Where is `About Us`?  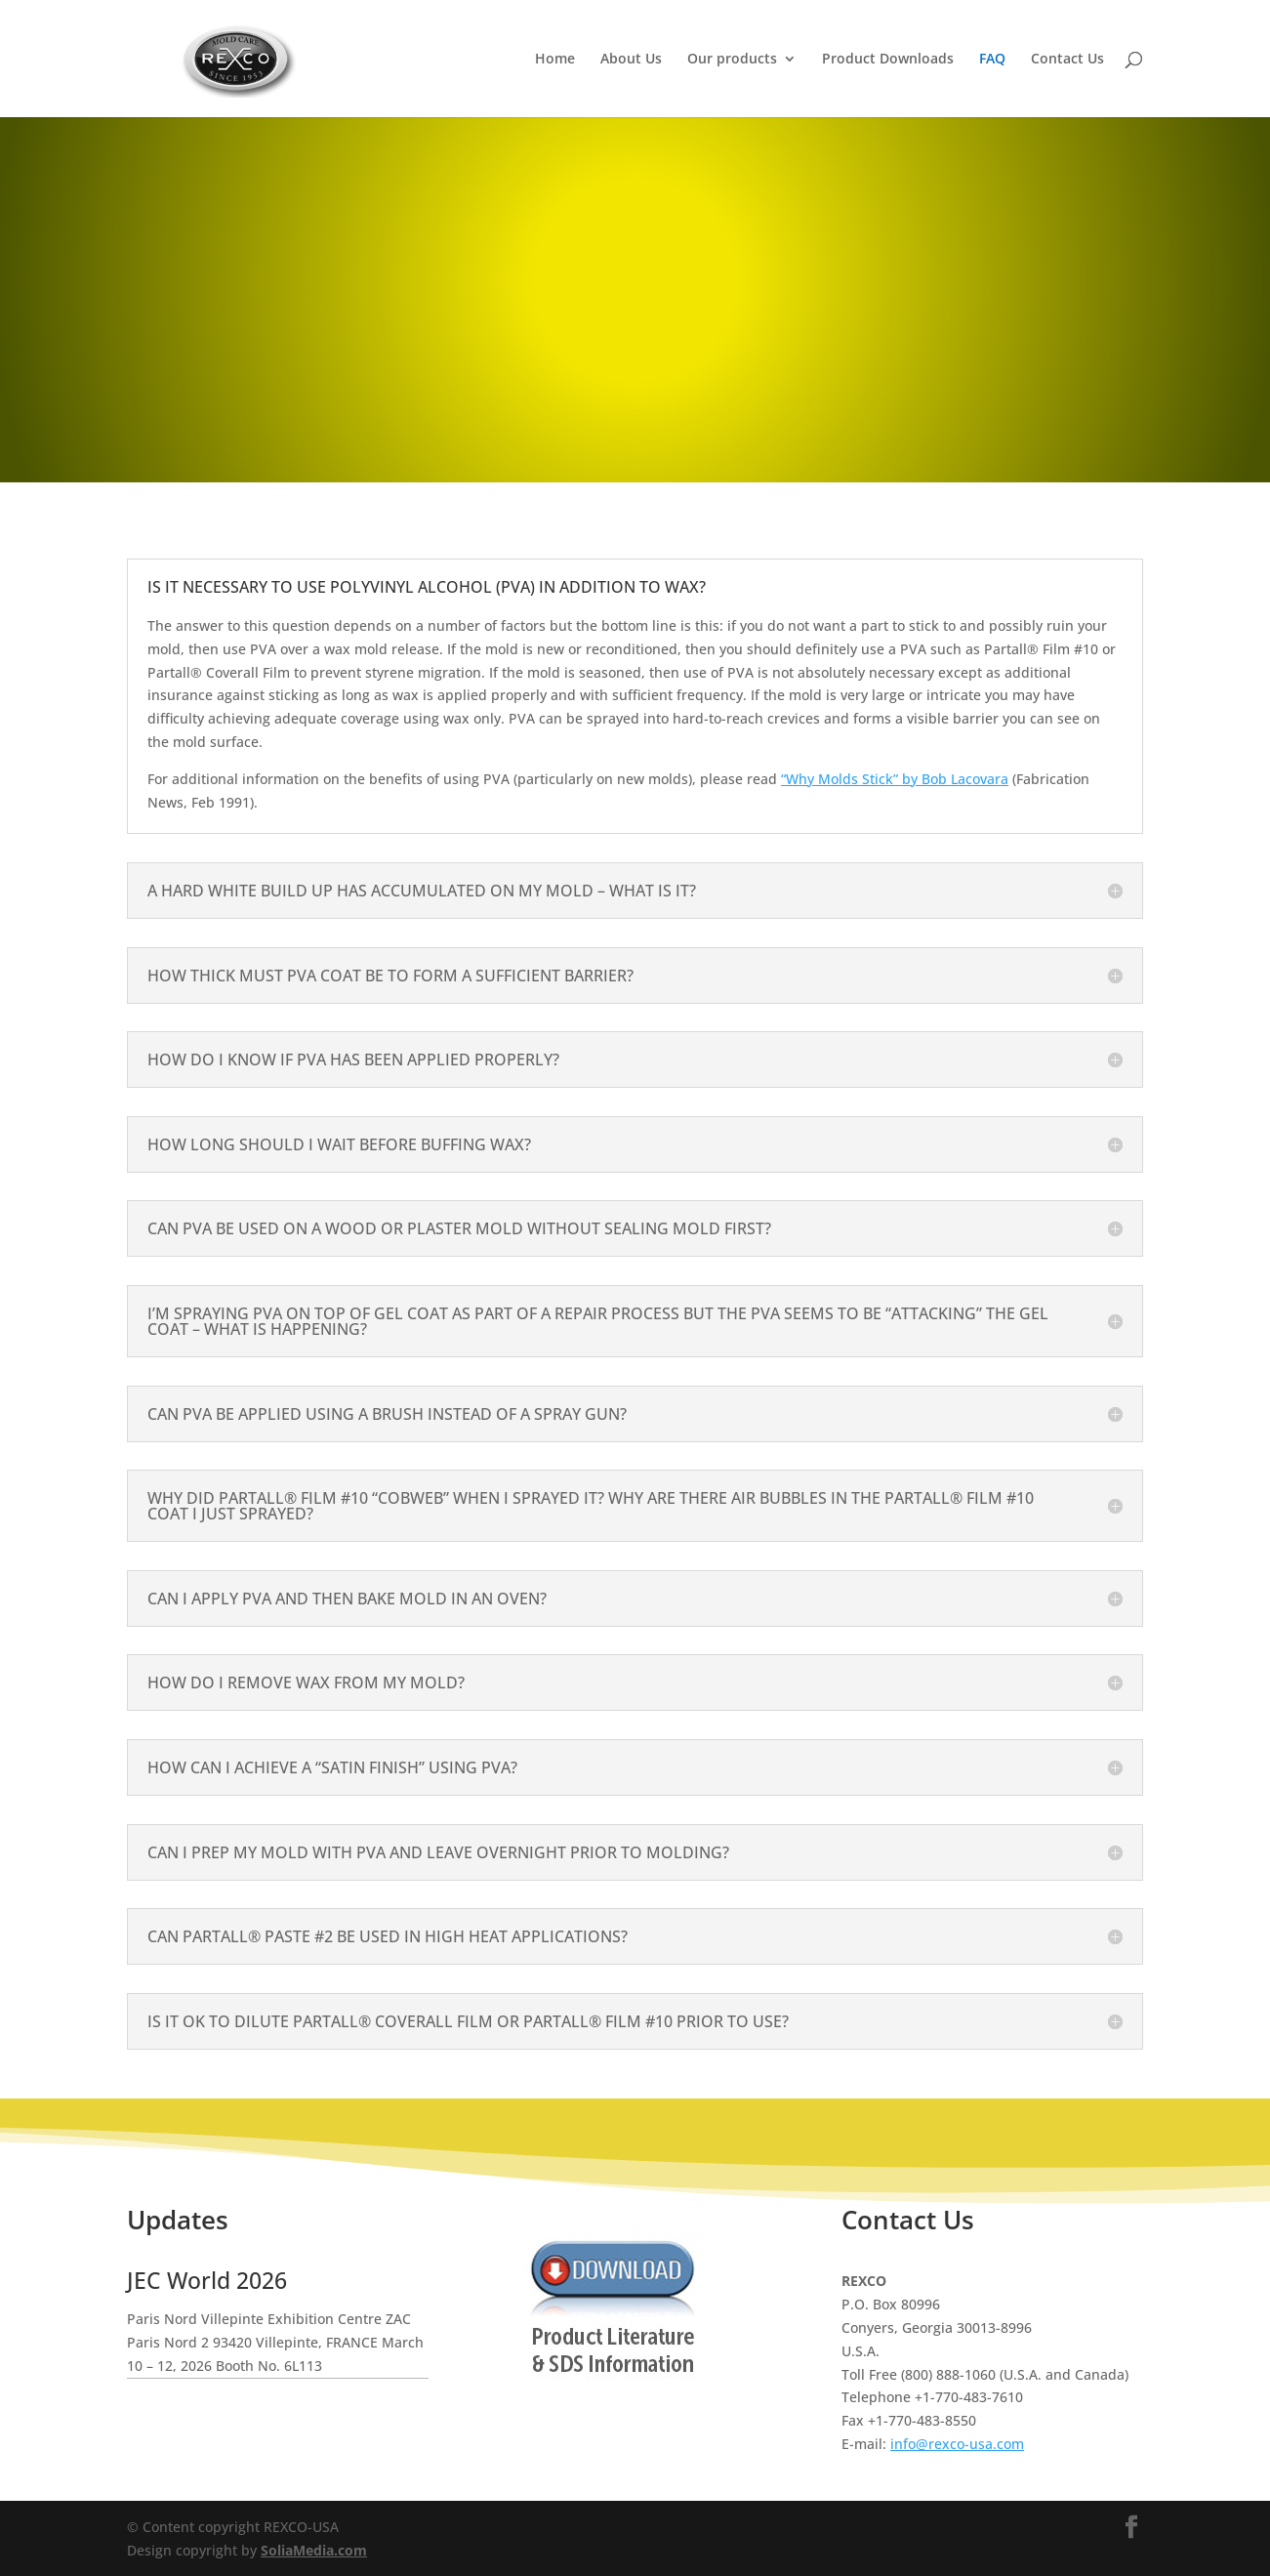 About Us is located at coordinates (631, 59).